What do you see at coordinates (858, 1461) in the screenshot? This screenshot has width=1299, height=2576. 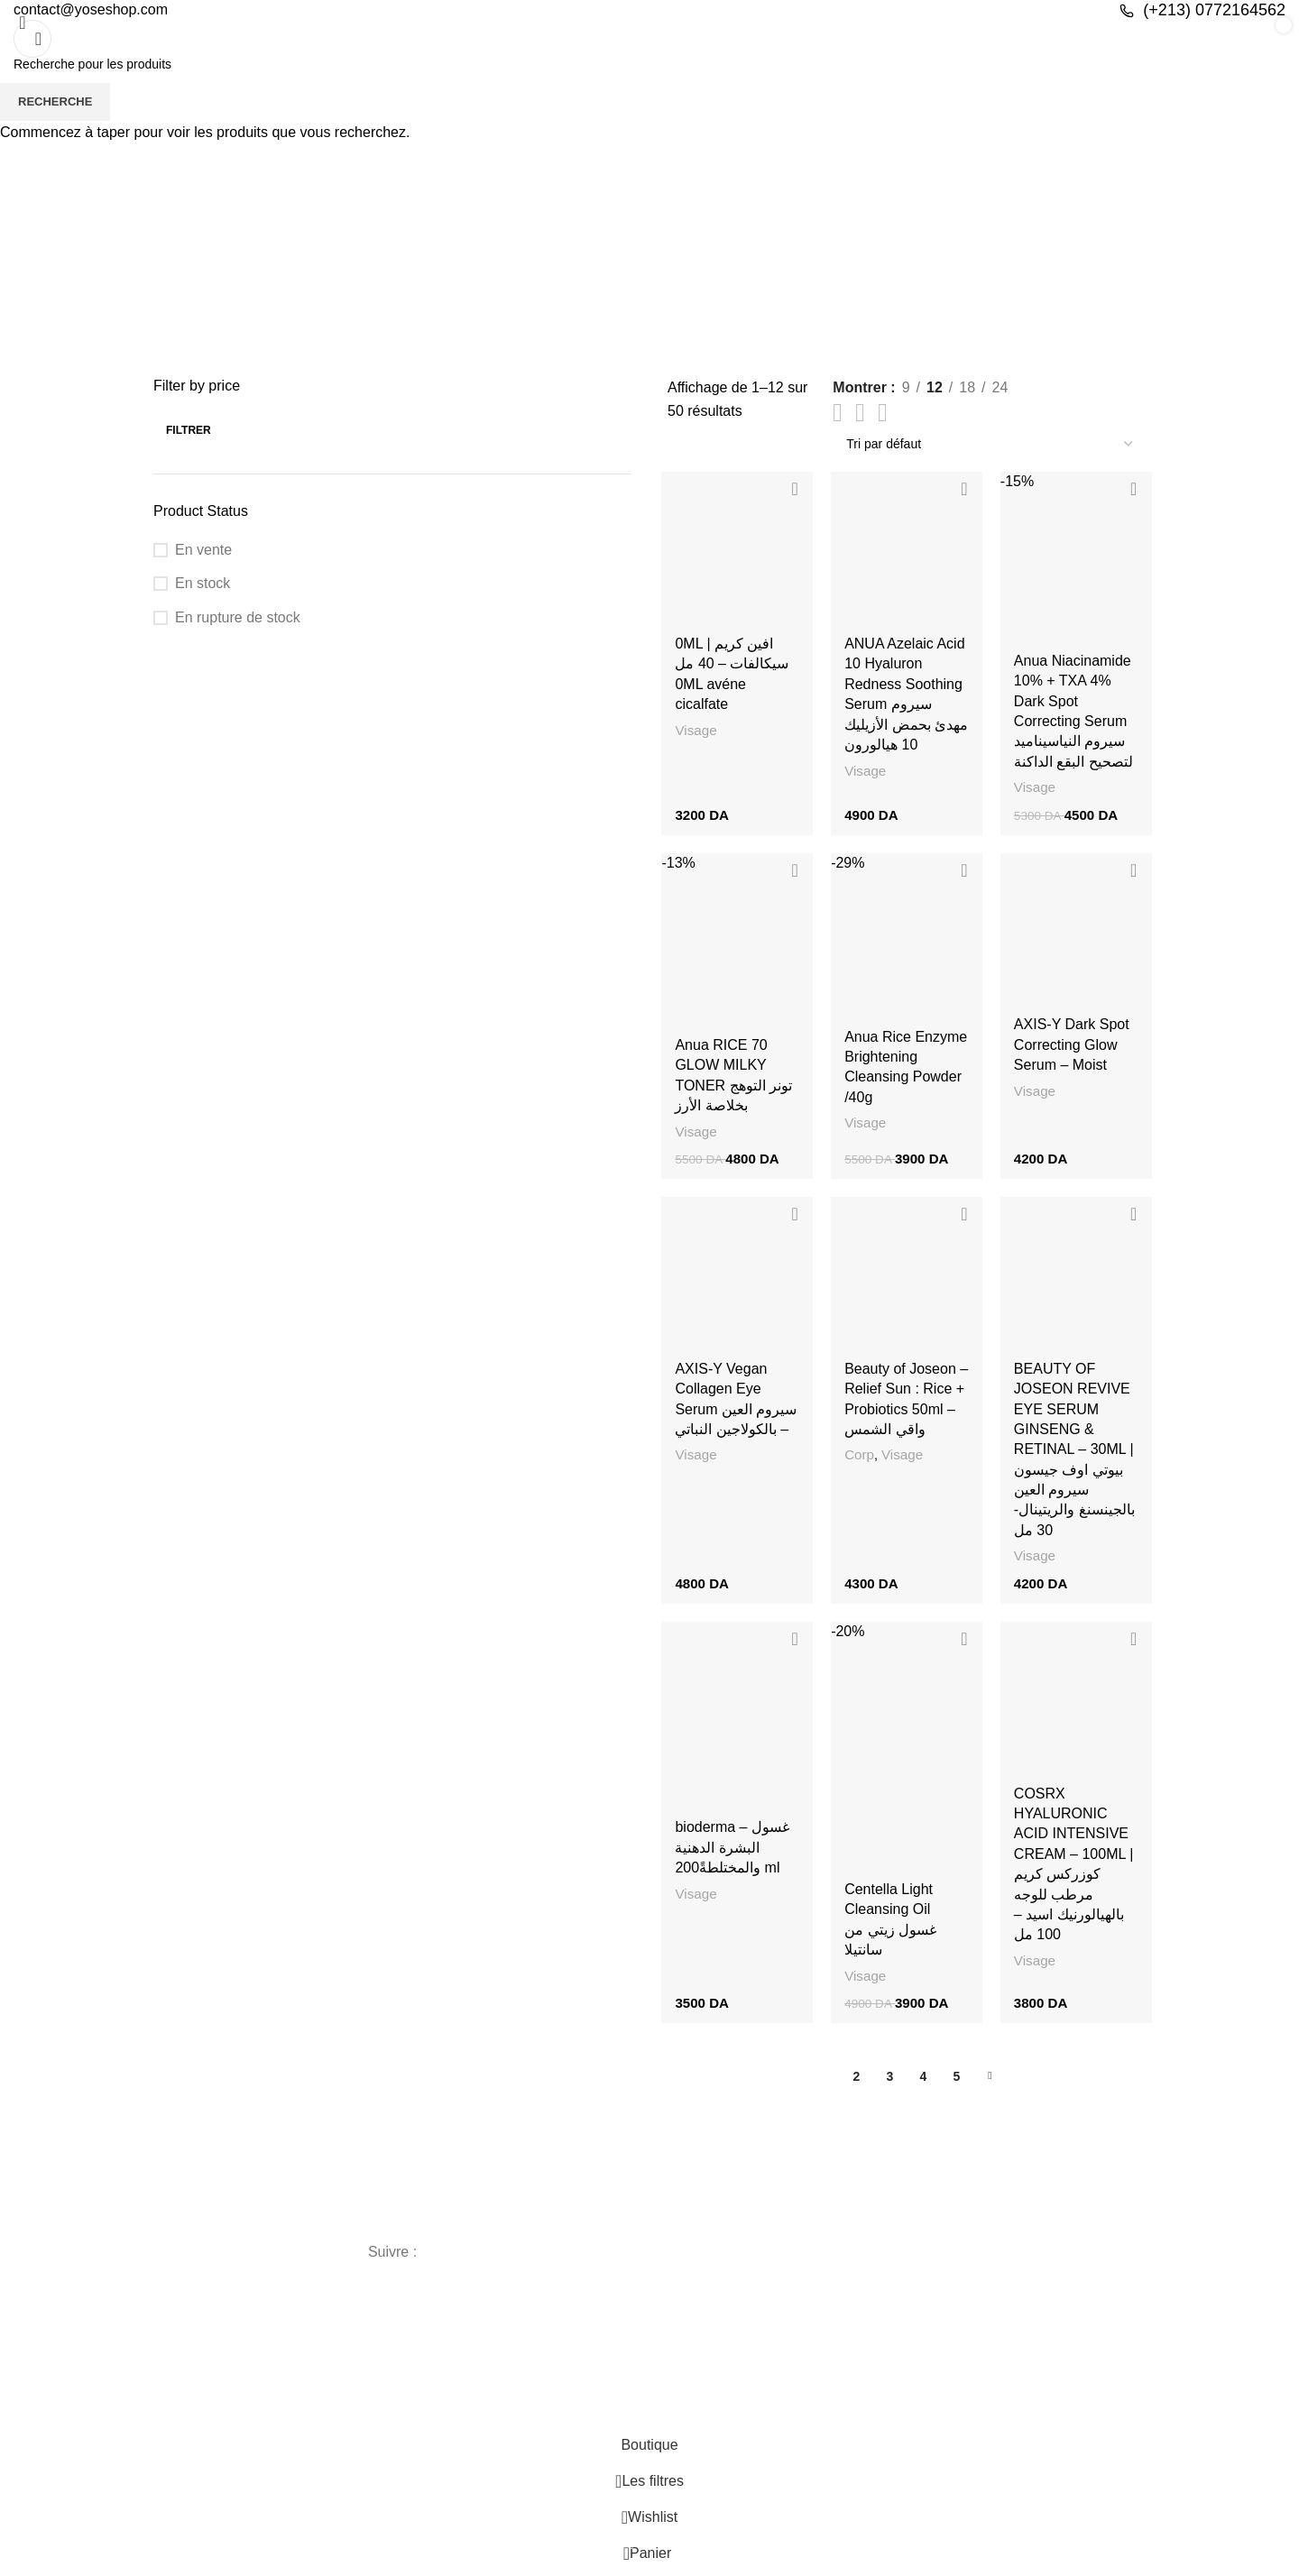 I see `Corp` at bounding box center [858, 1461].